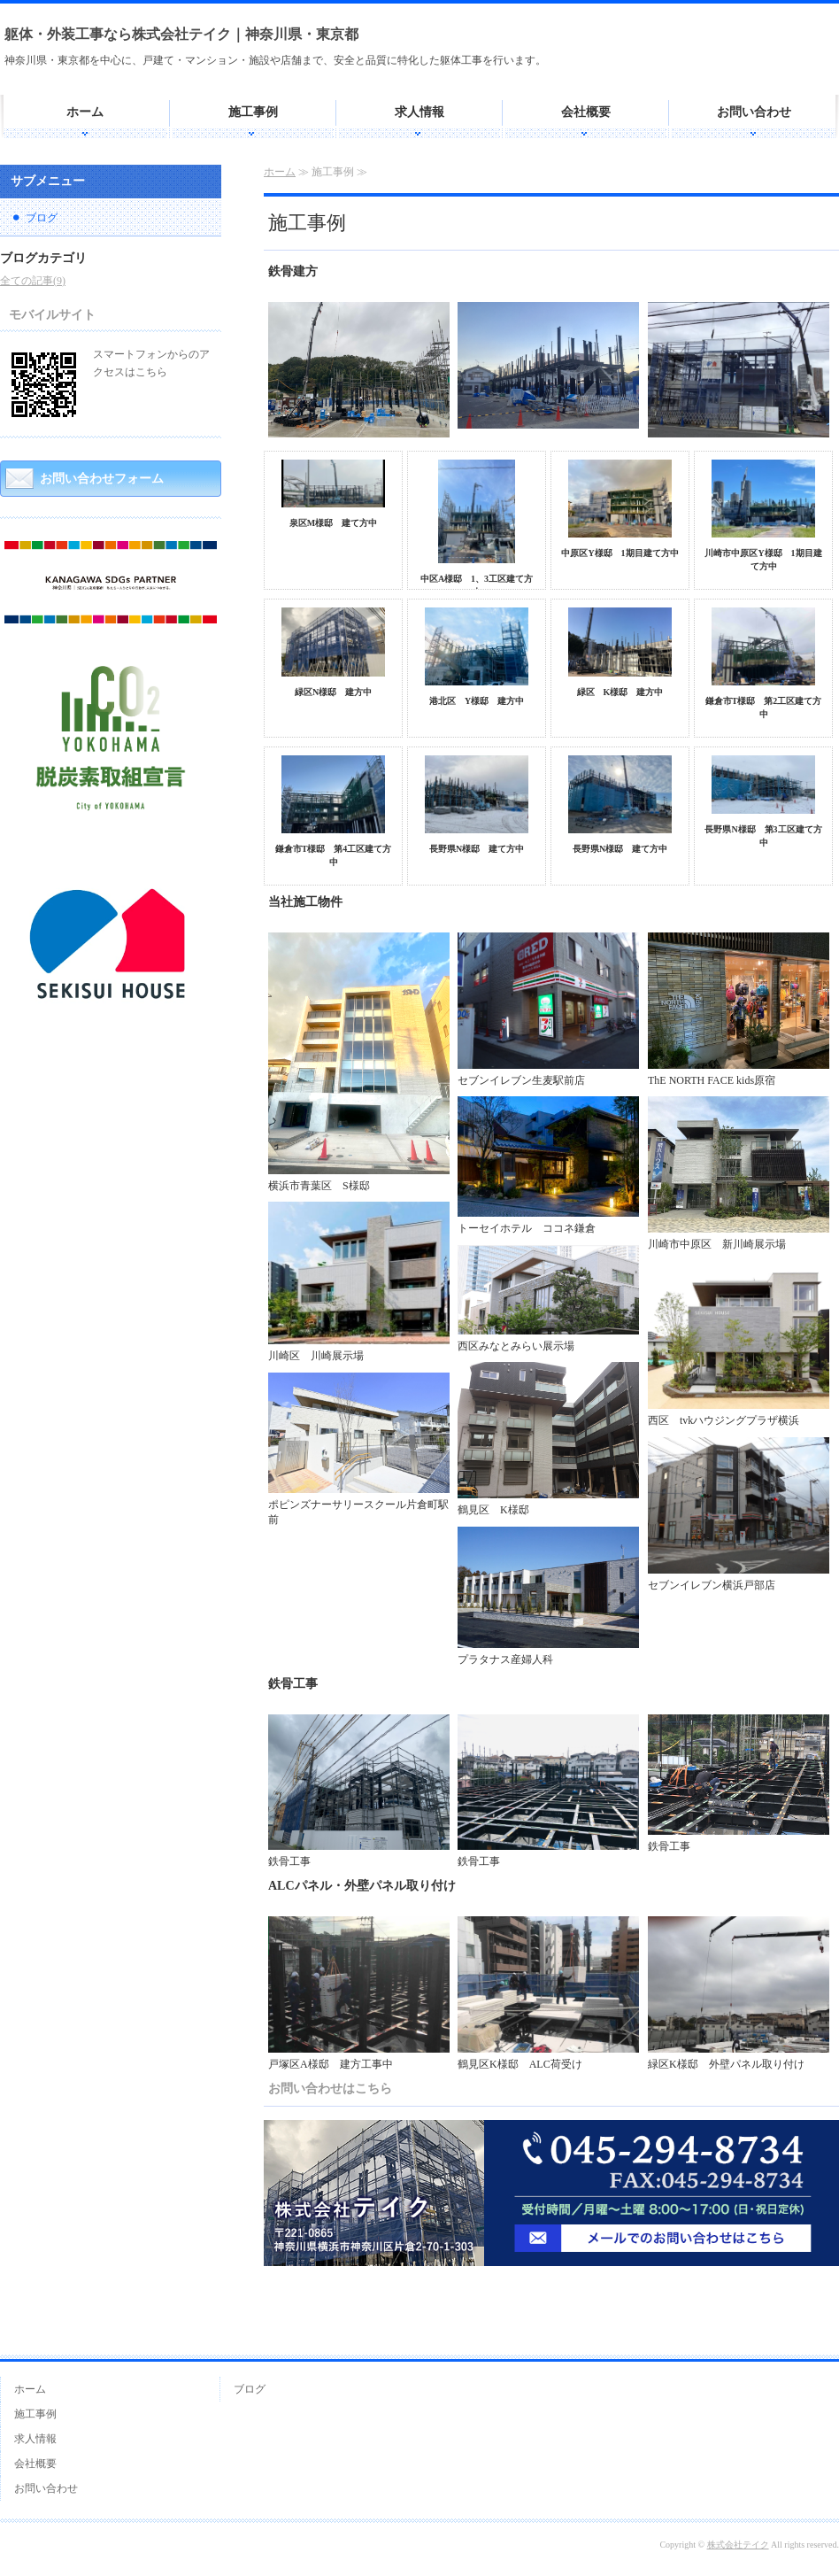  Describe the element at coordinates (42, 218) in the screenshot. I see `ブログ` at that location.